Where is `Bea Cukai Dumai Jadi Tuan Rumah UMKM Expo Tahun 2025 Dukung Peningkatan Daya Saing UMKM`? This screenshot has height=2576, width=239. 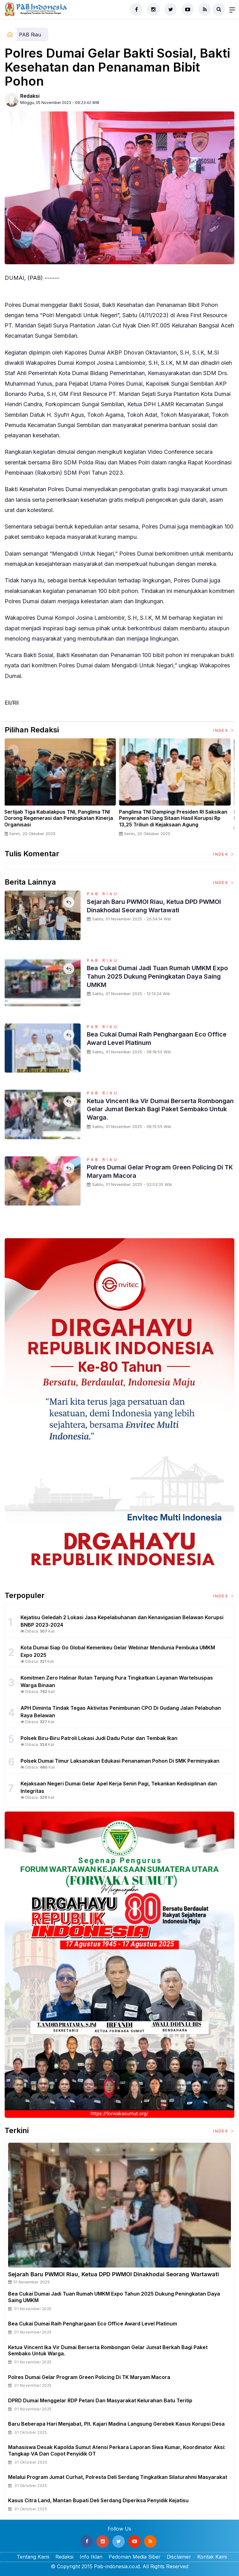
Bea Cukai Dumai Jadi Tuan Rumah UMKM Expo Tahun 2025 Dukung Peningkatan Daya Saing UMKM is located at coordinates (159, 976).